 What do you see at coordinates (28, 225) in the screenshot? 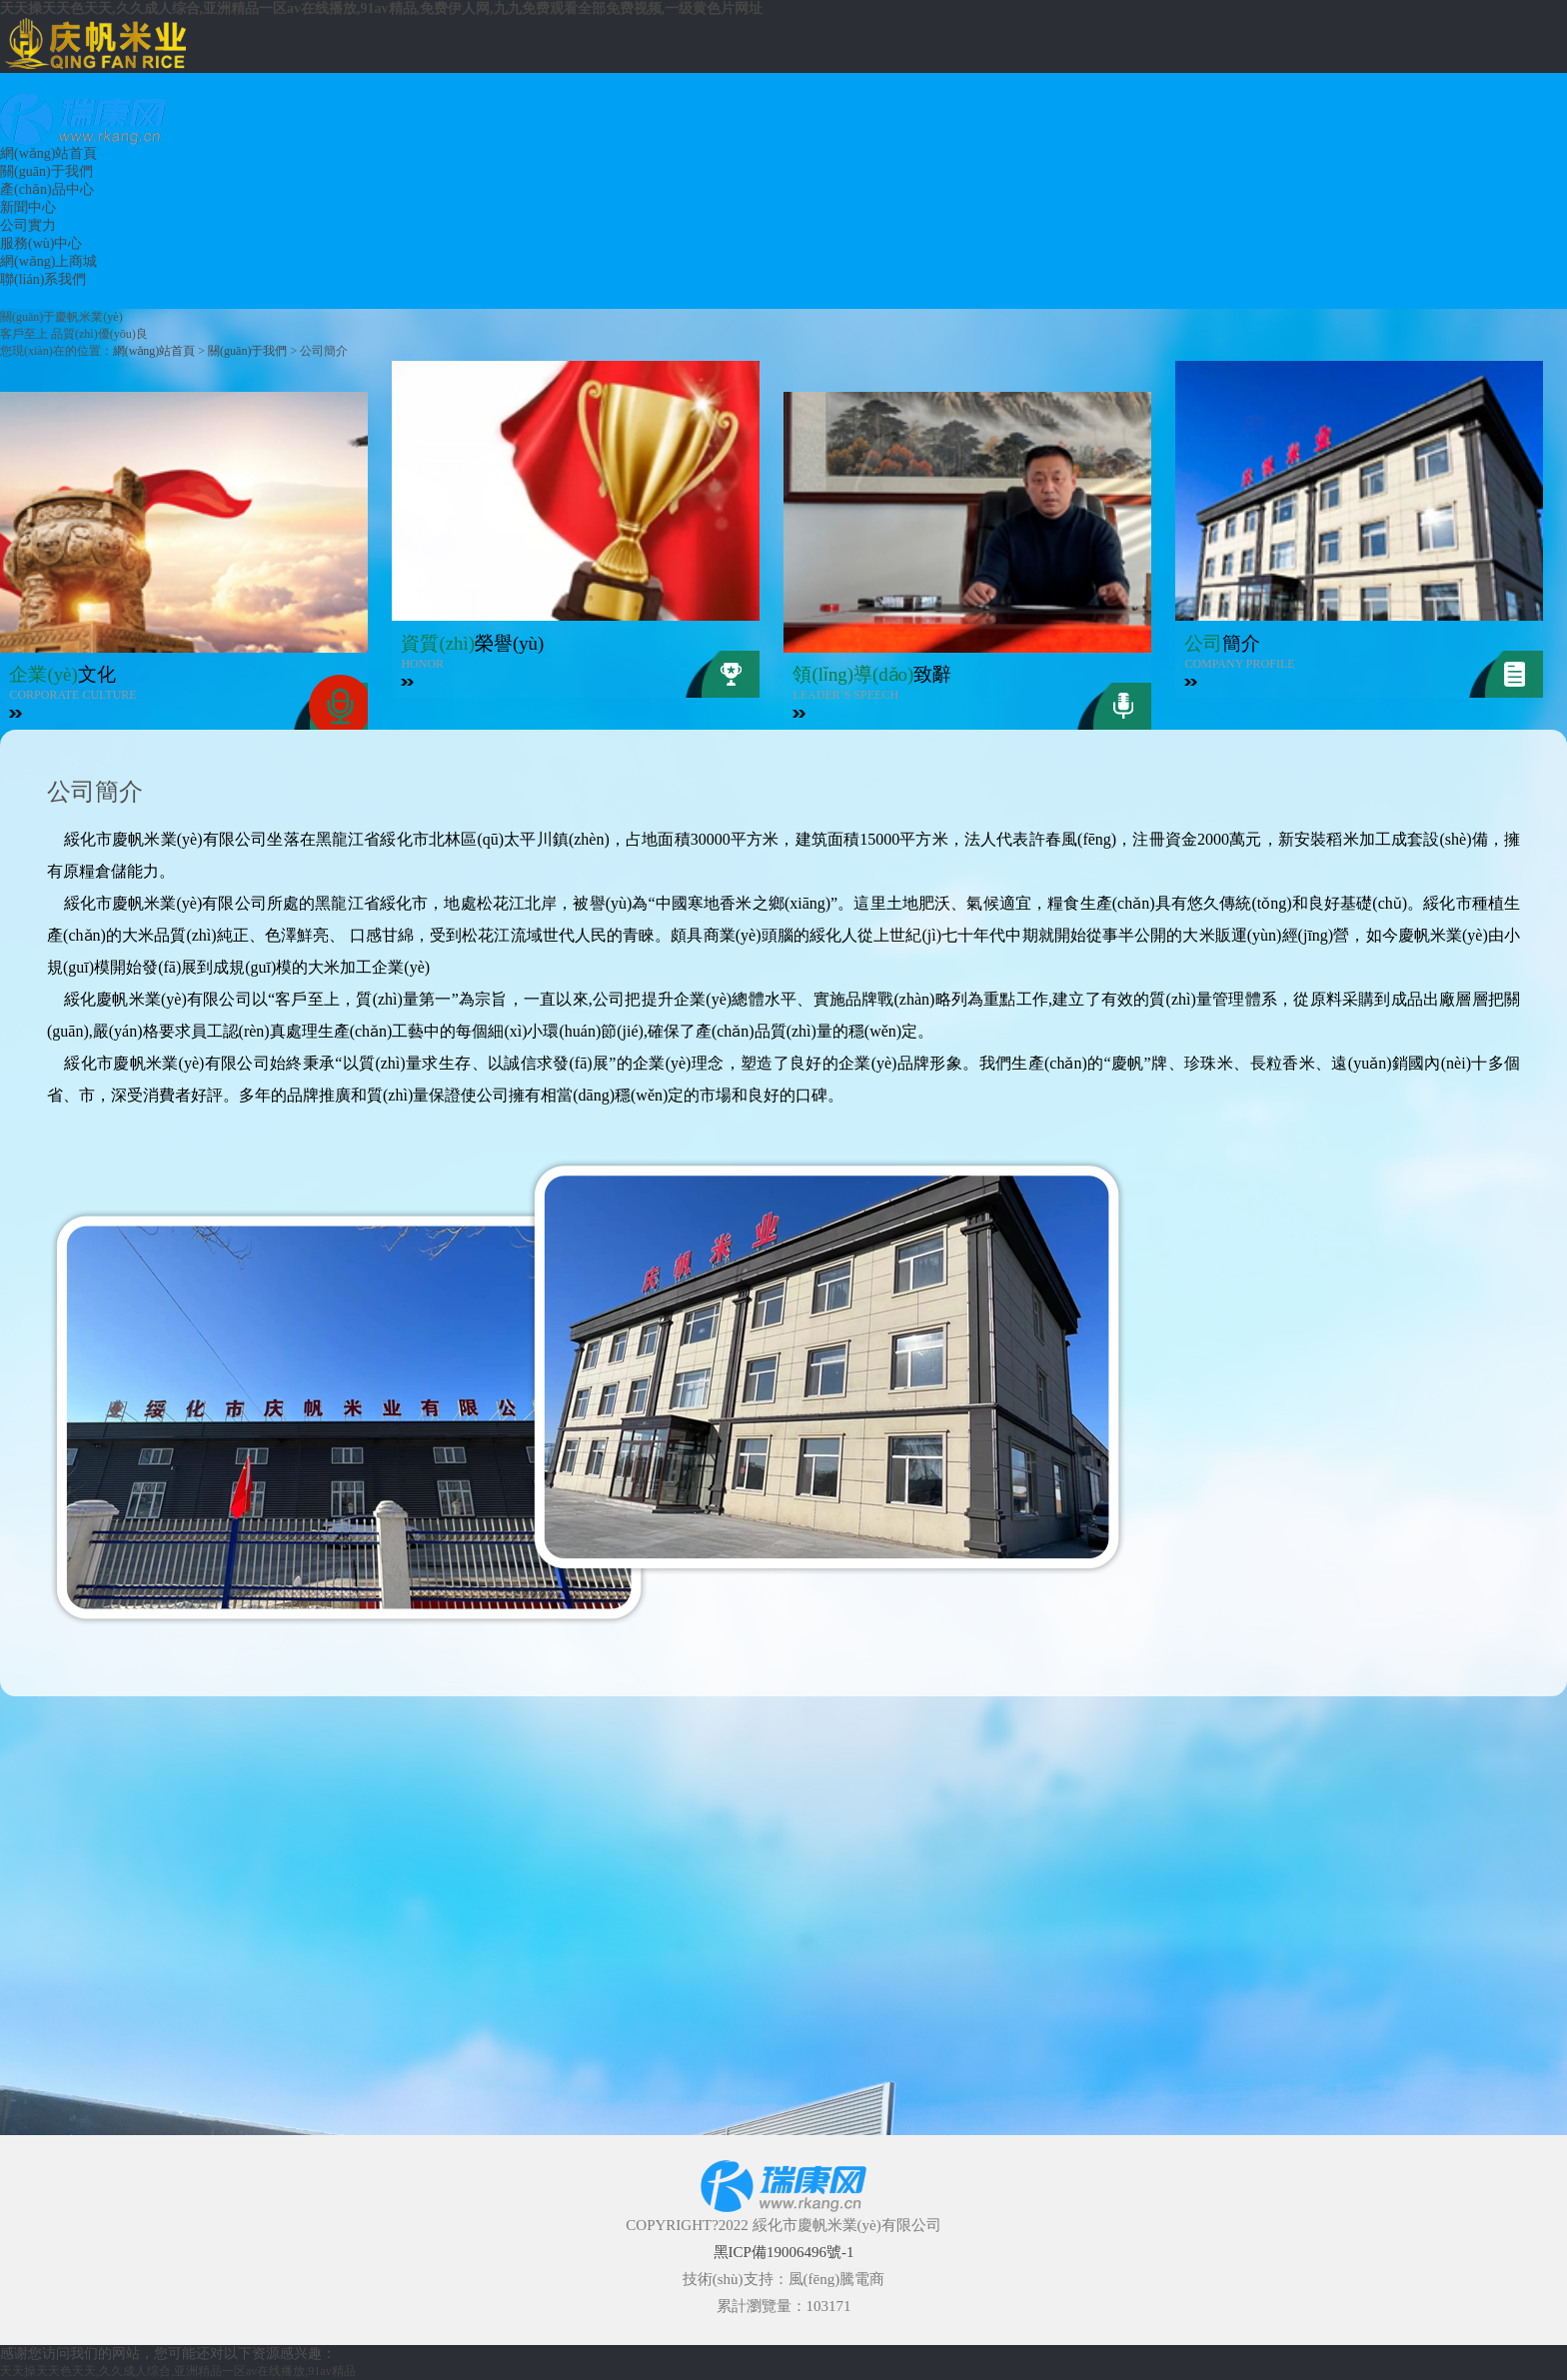
I see `公司實力` at bounding box center [28, 225].